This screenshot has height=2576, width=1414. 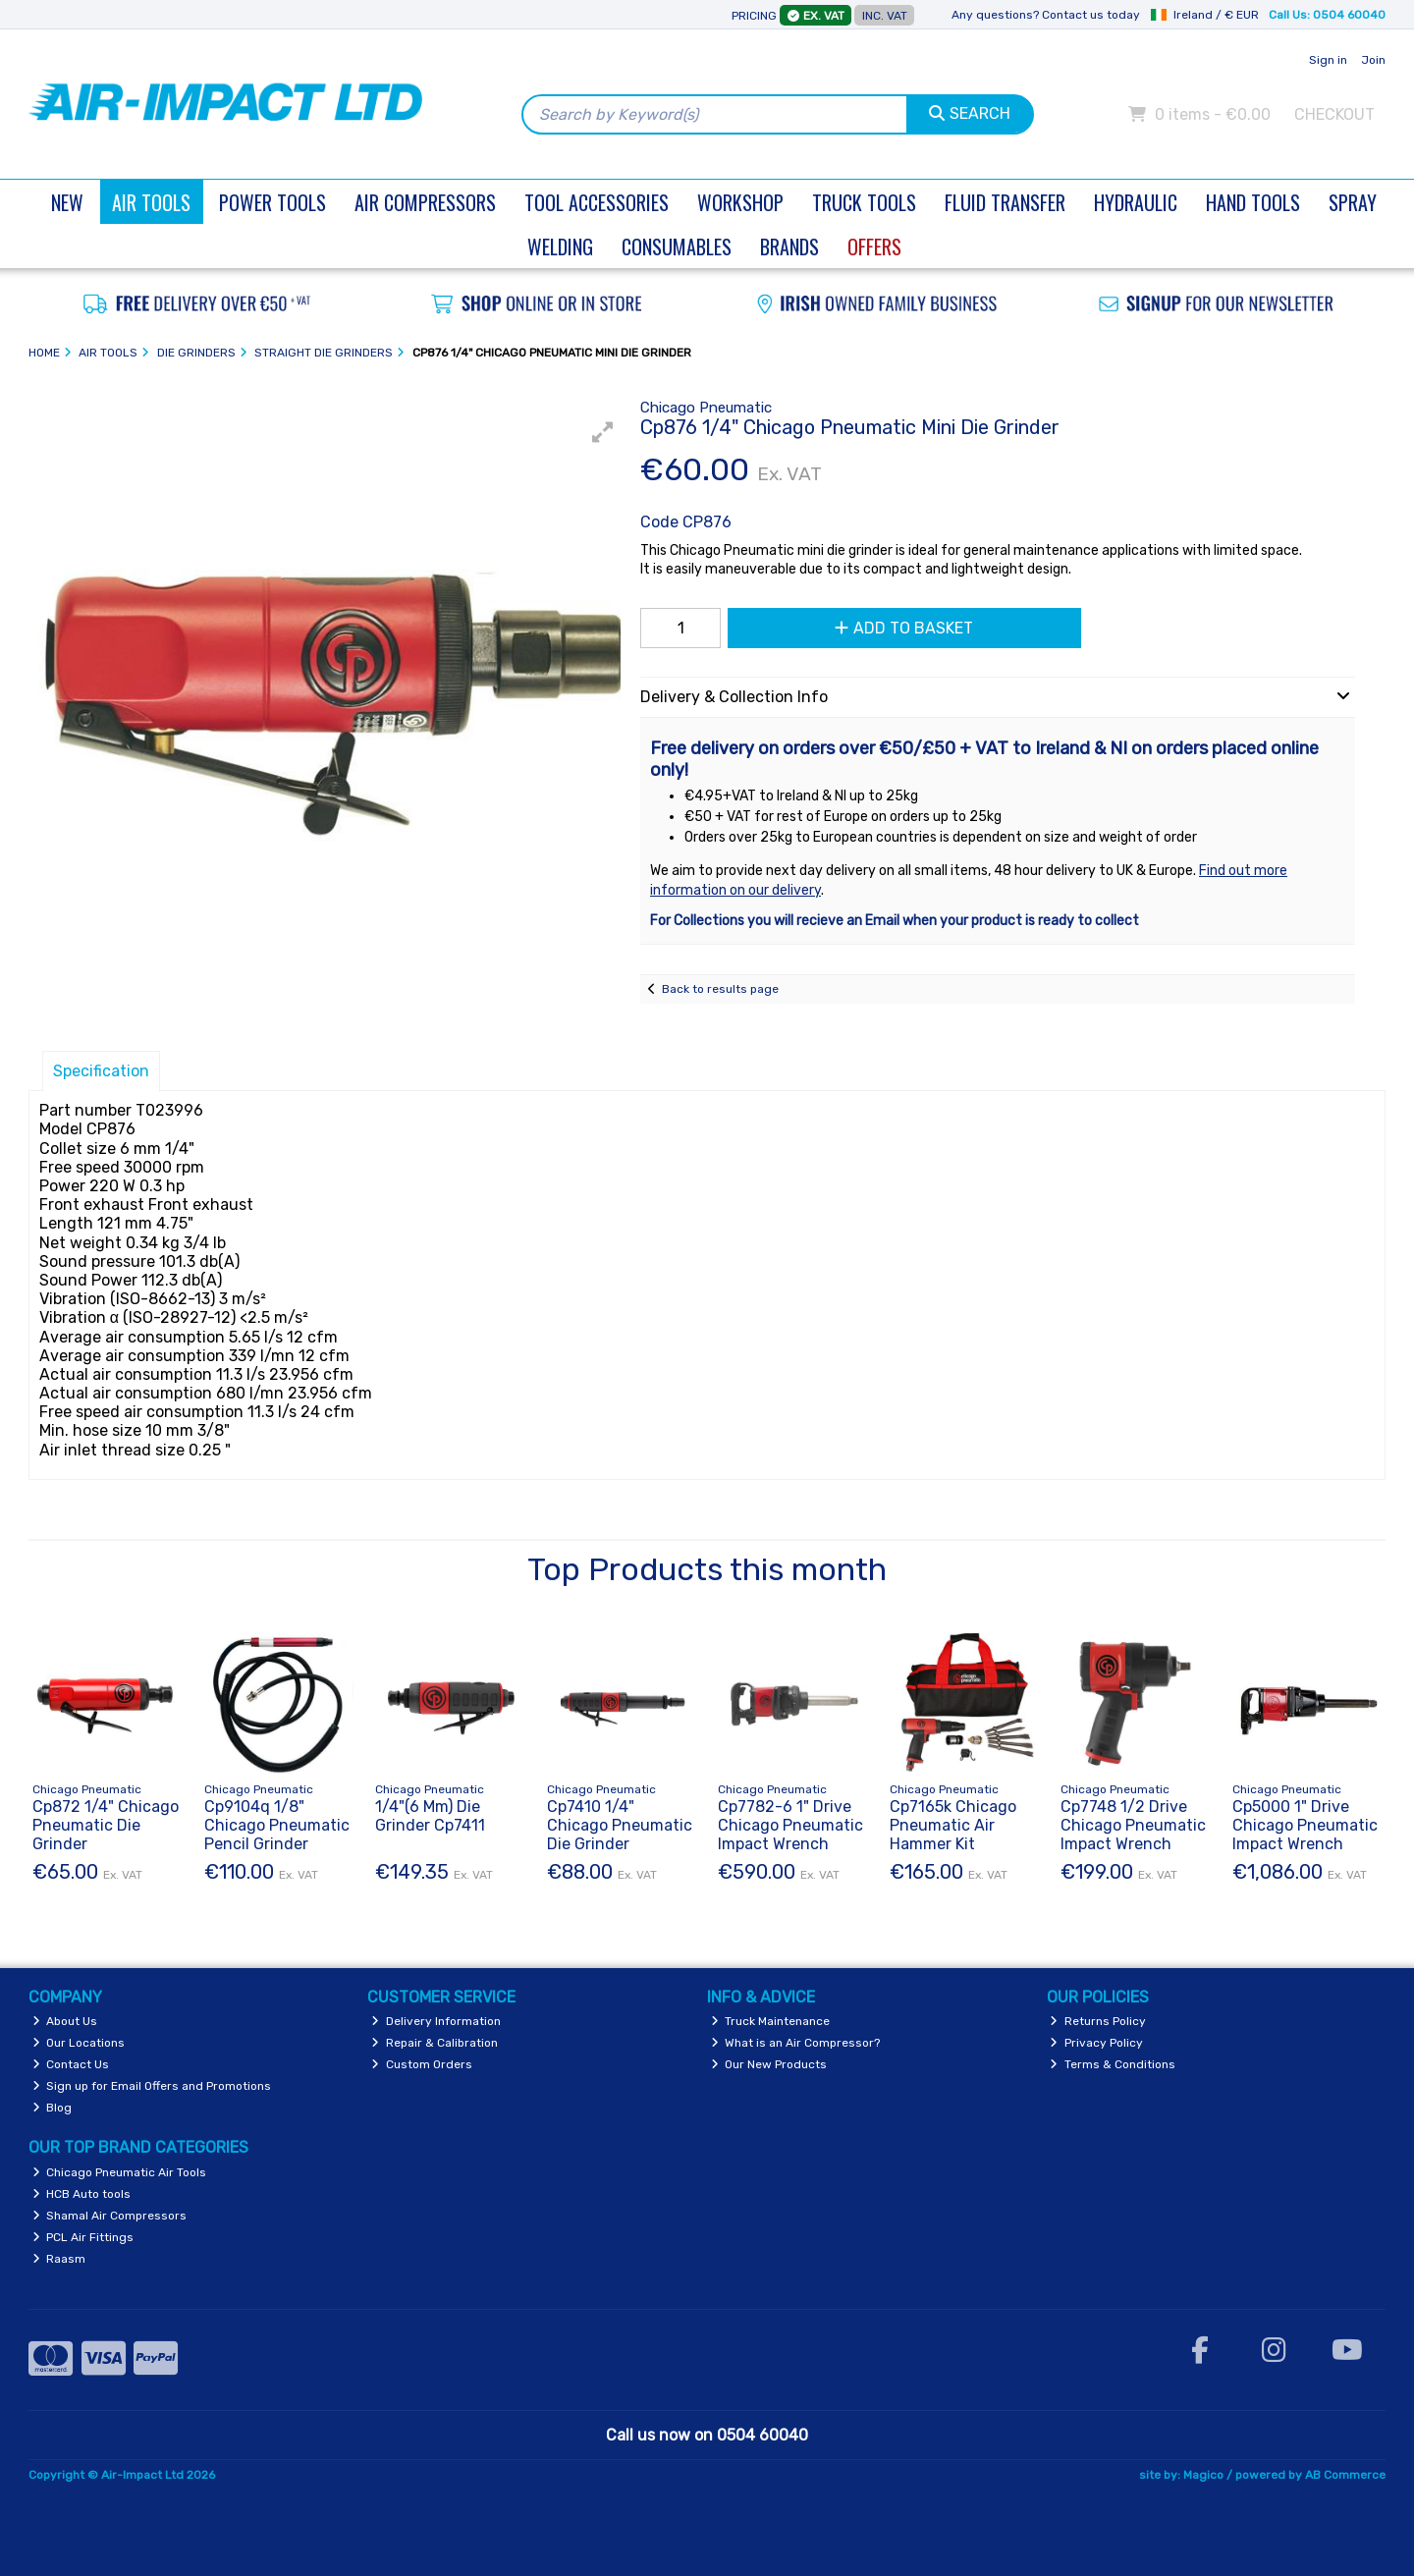 I want to click on Hydraulic, so click(x=1135, y=202).